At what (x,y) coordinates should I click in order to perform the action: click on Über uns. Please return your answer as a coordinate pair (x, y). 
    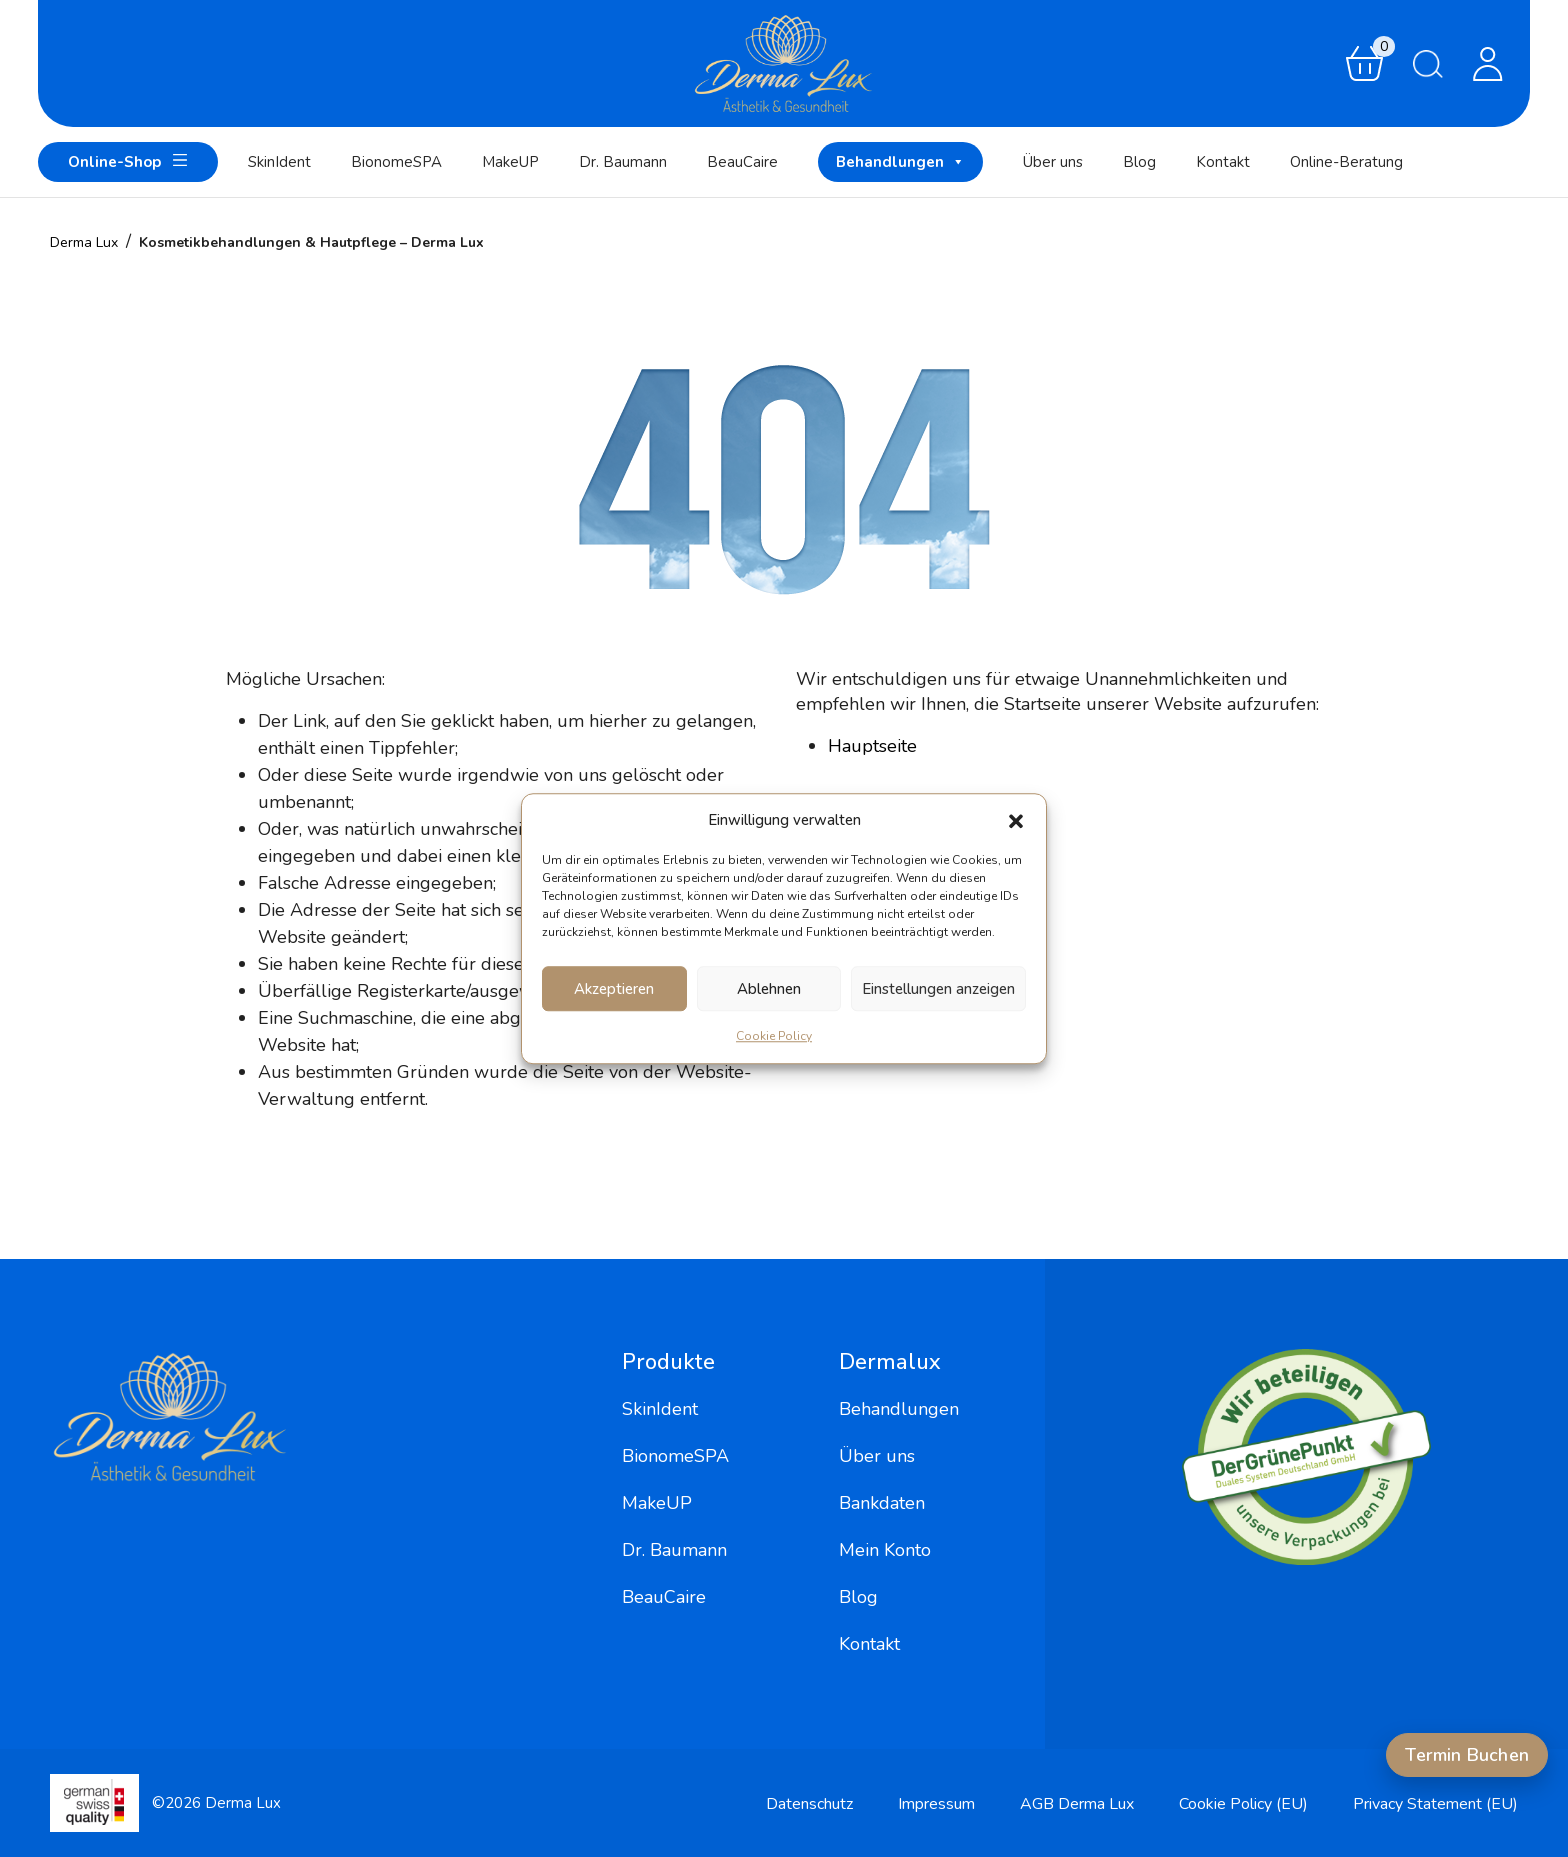
    Looking at the image, I should click on (1053, 162).